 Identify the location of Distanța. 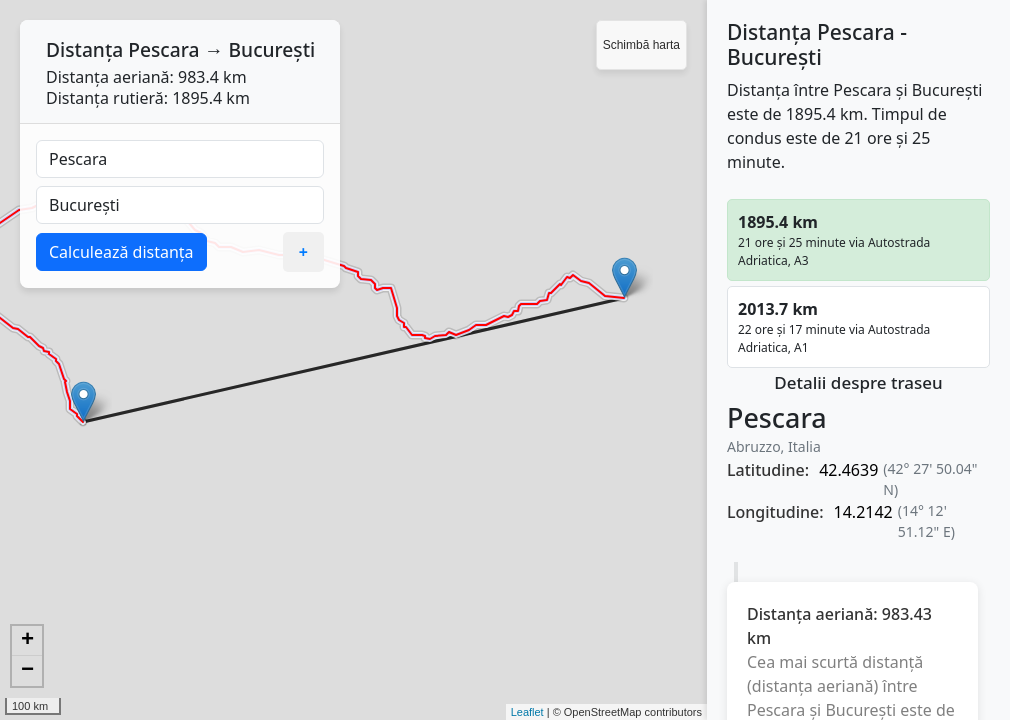
(84, 49).